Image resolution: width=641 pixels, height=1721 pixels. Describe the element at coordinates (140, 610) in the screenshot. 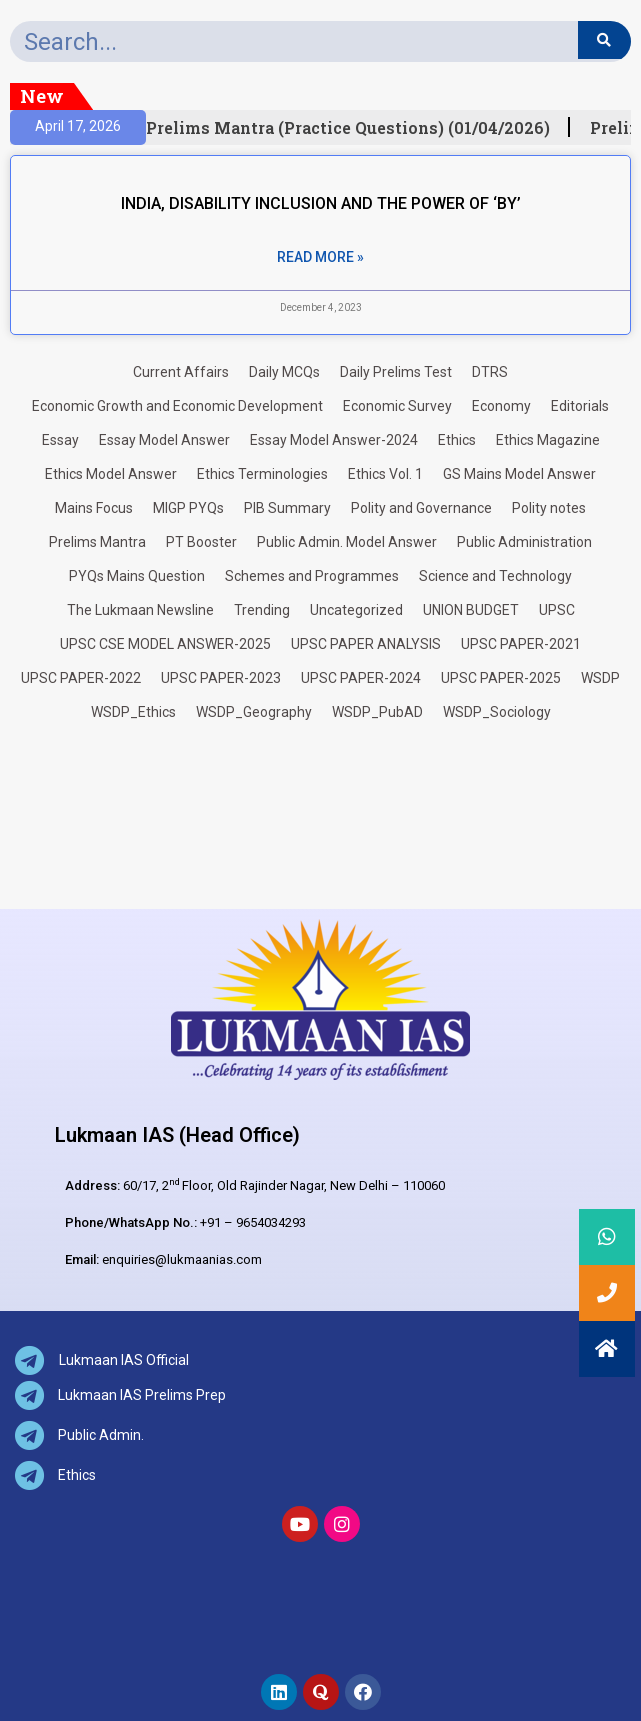

I see `The Lukmaan Newsline` at that location.